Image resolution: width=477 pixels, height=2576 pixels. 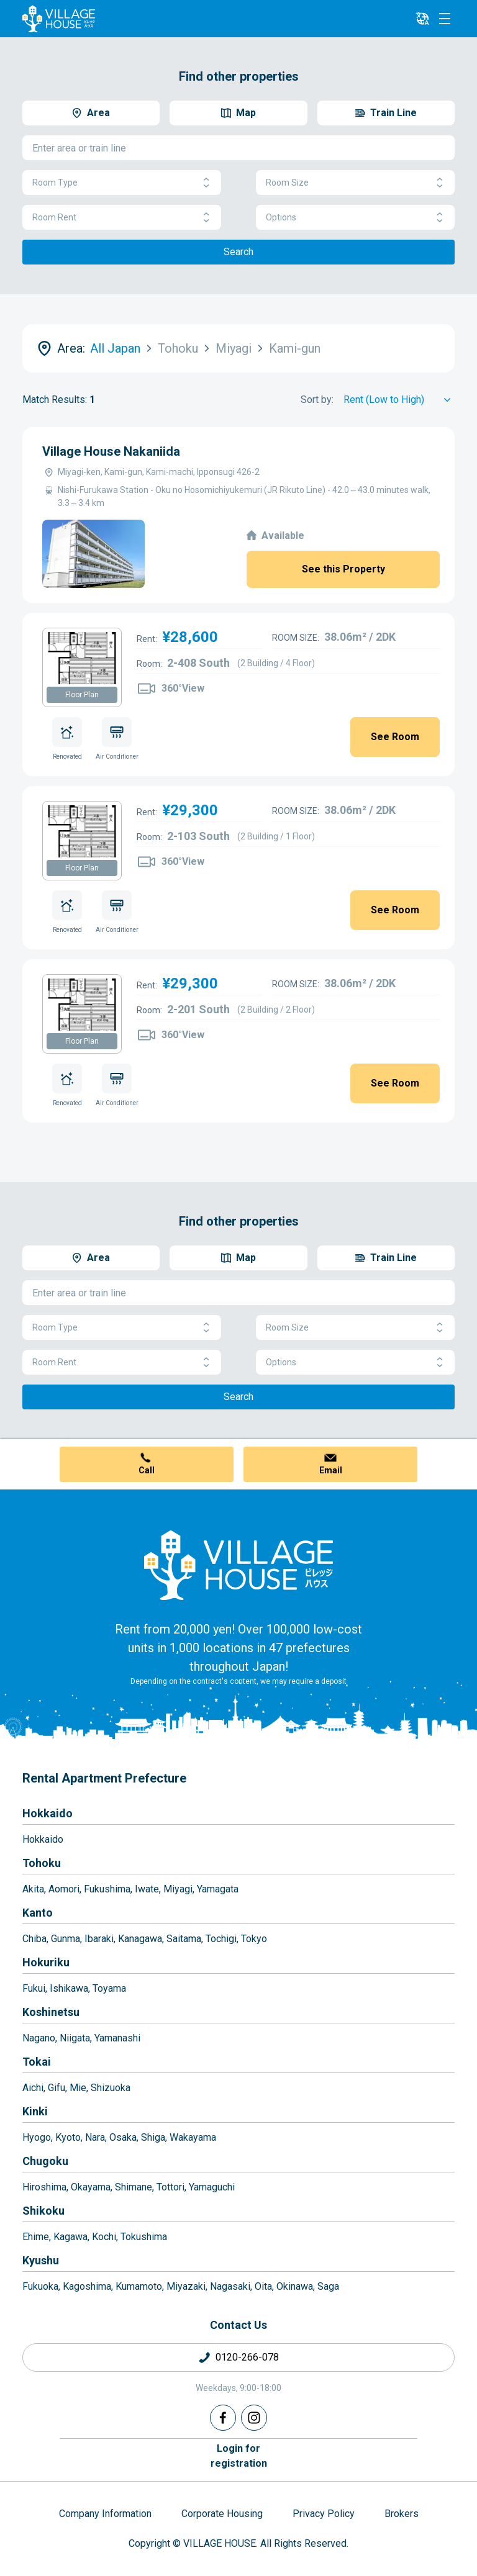 I want to click on Privacy Policy, so click(x=324, y=2514).